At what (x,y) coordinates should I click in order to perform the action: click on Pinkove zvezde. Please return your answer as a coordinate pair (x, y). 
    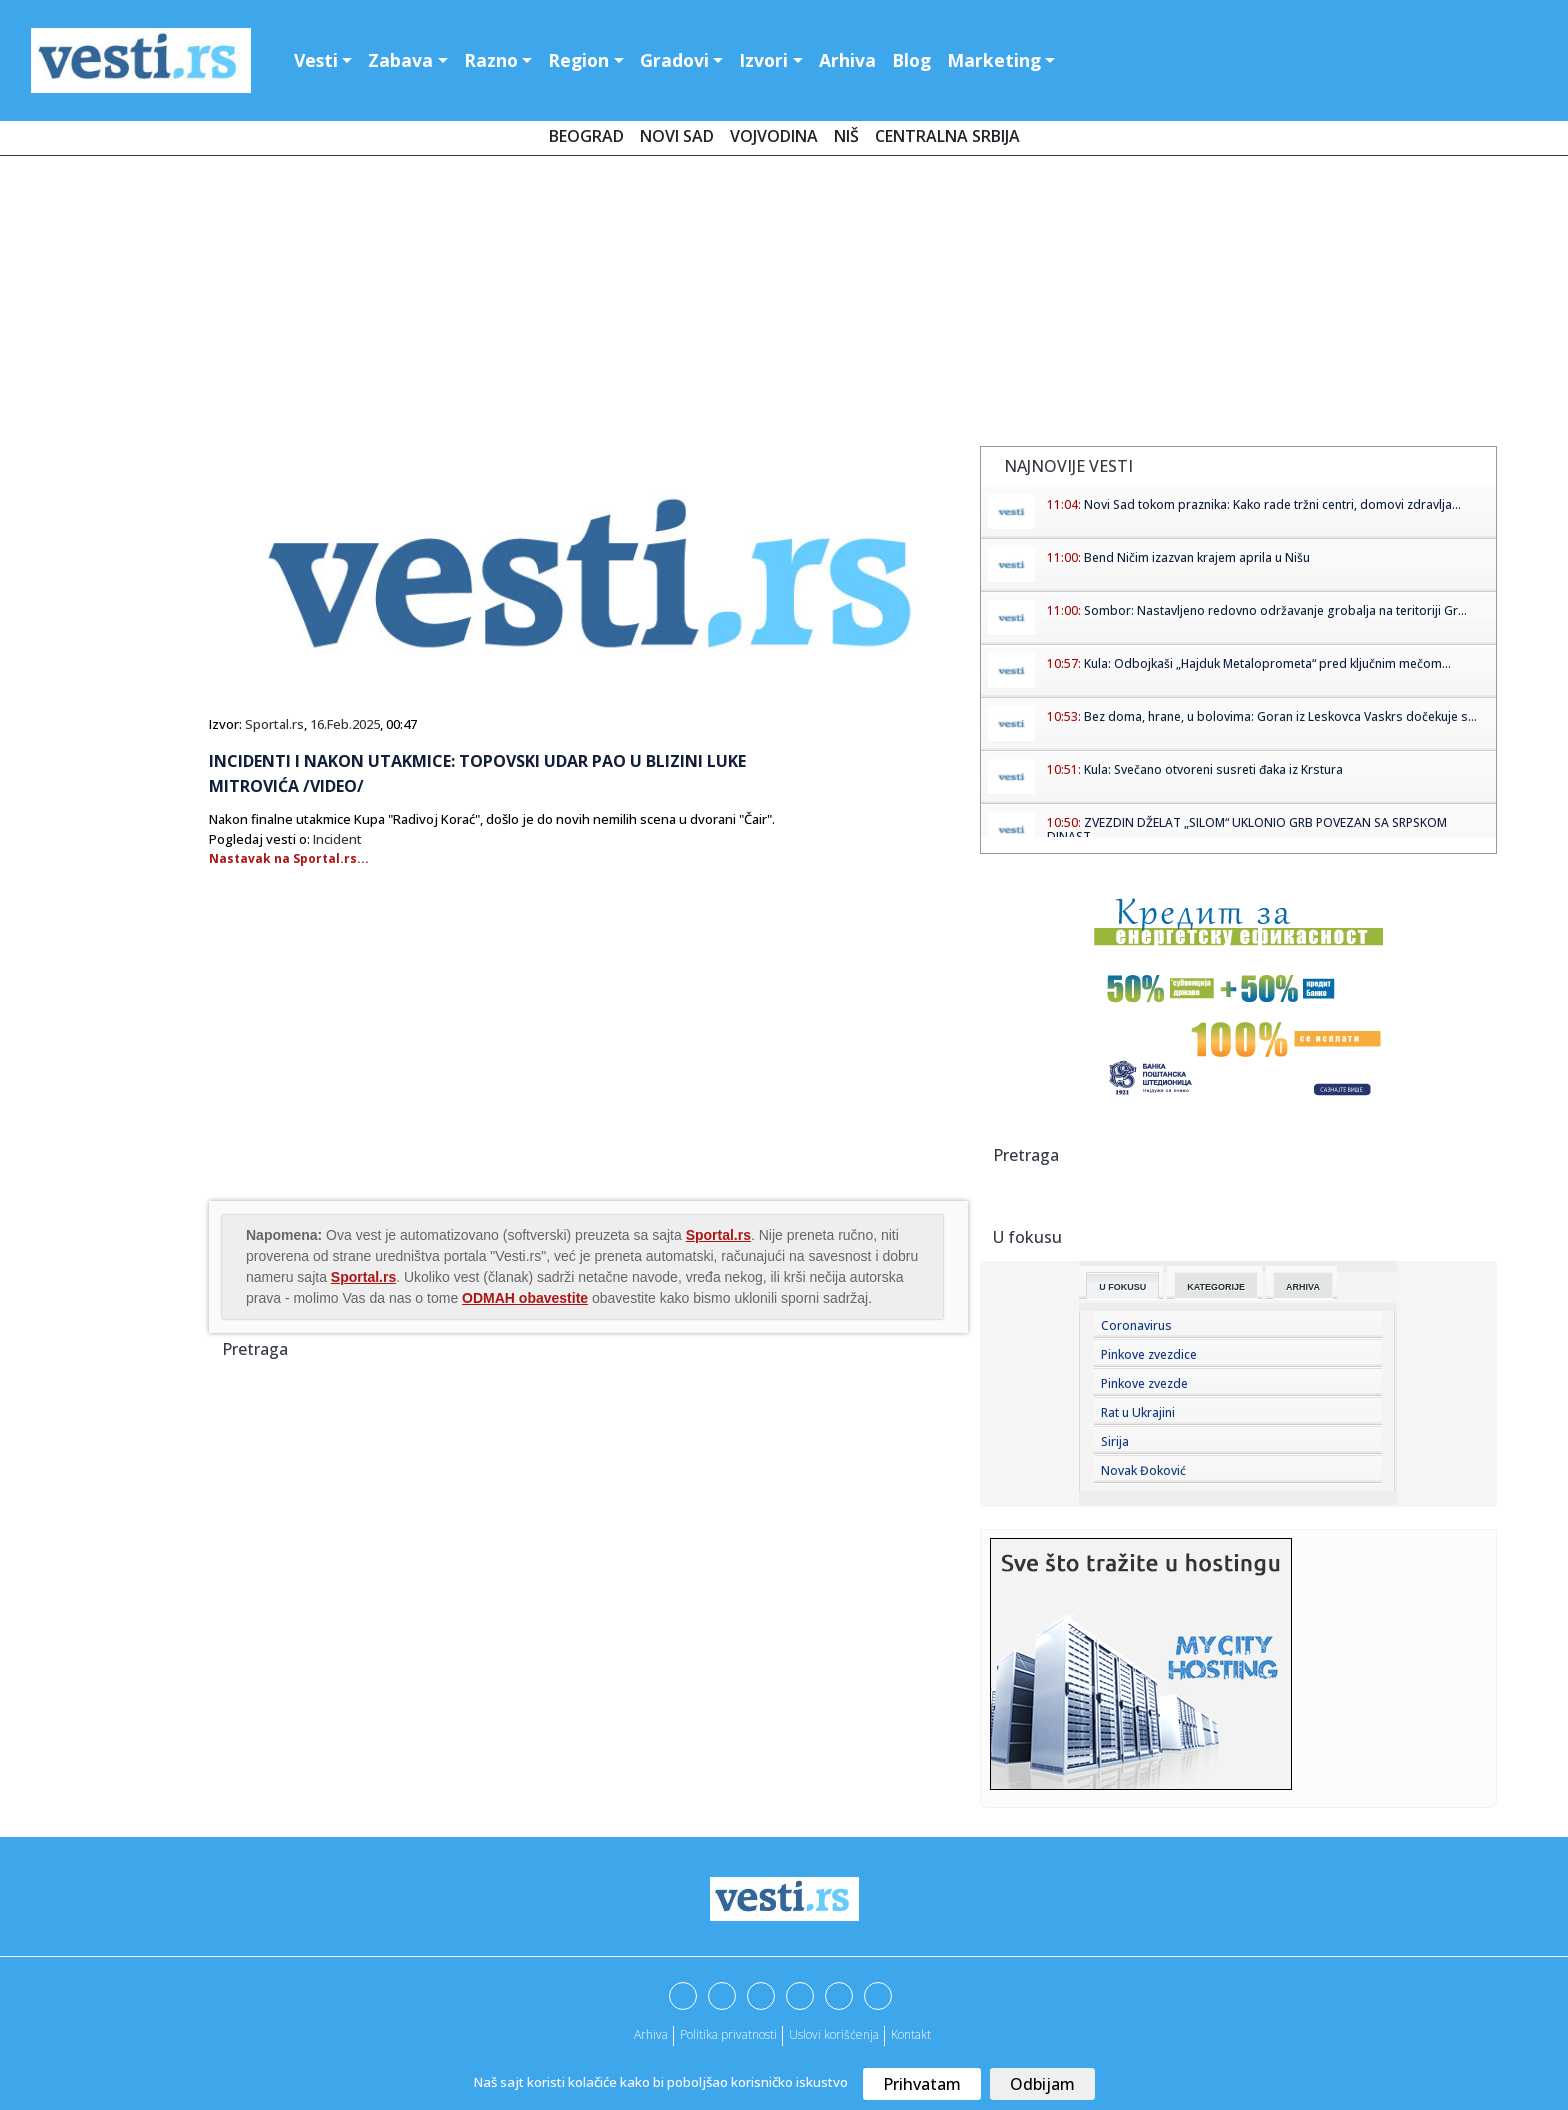
    Looking at the image, I should click on (1144, 1383).